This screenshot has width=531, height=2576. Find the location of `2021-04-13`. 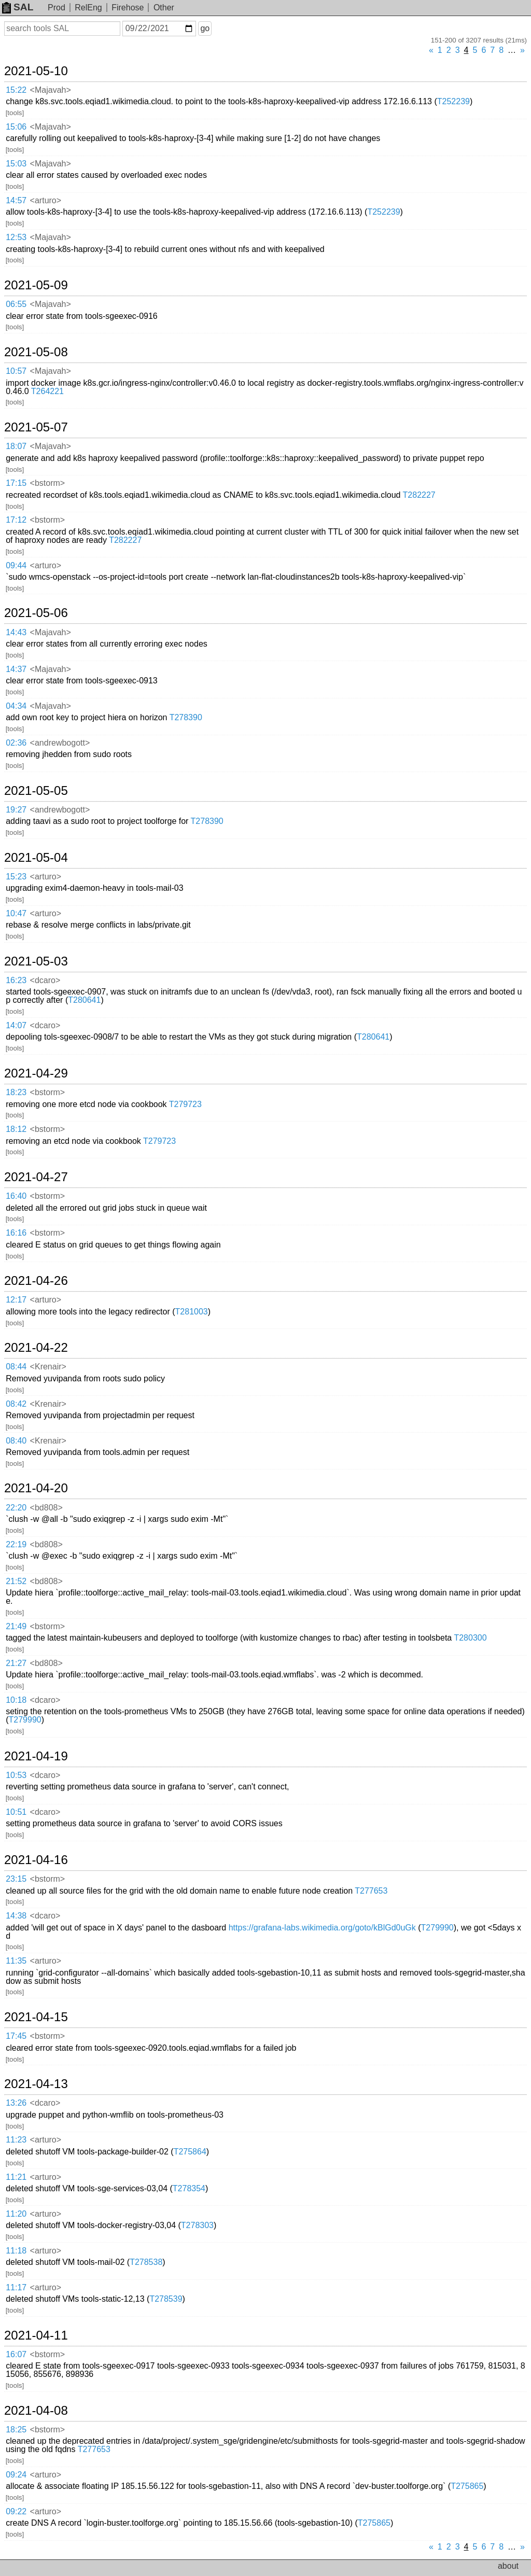

2021-04-13 is located at coordinates (36, 2084).